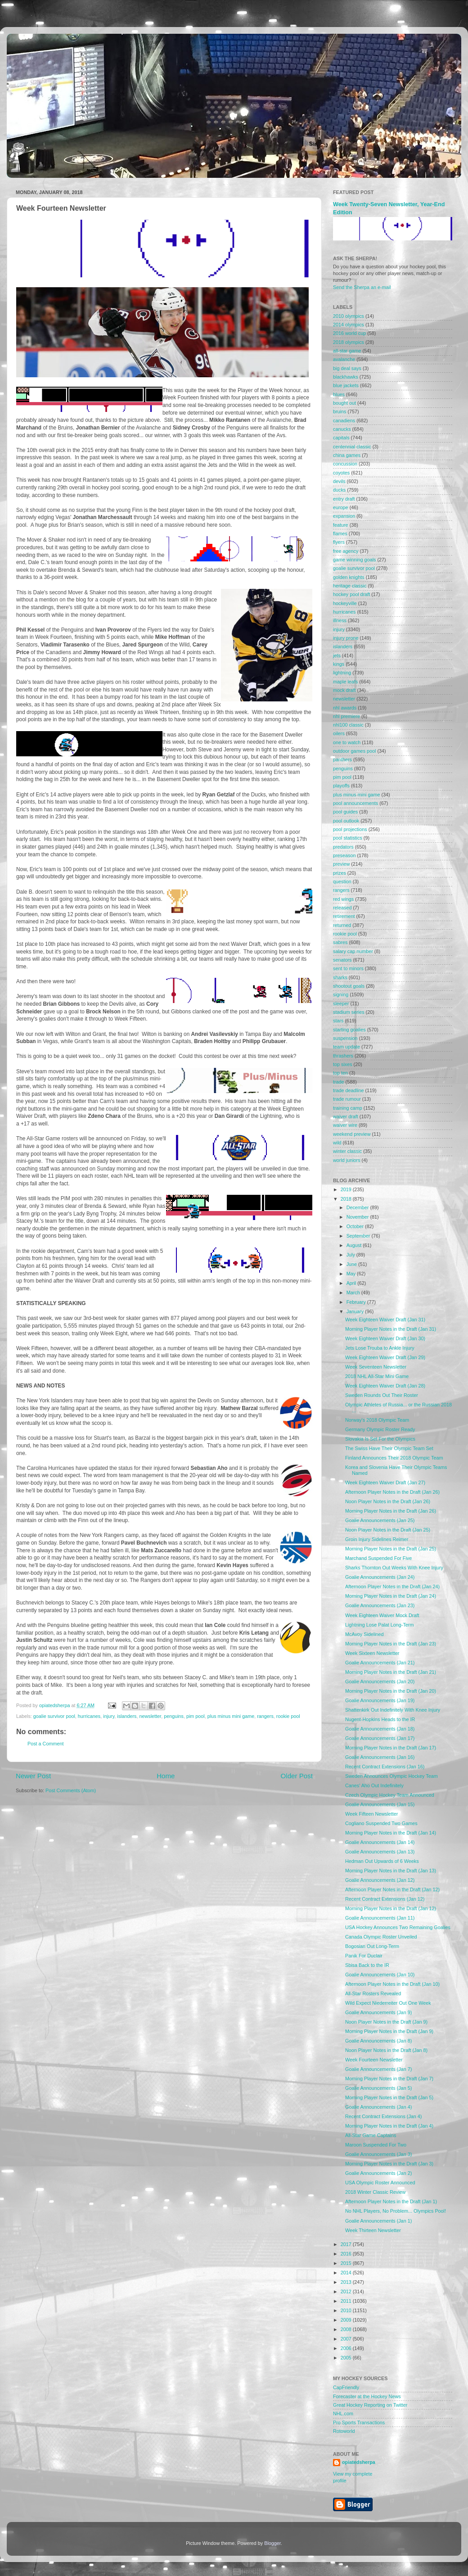 The width and height of the screenshot is (468, 2576). I want to click on Finland Announces Their 2018 Olympic Team, so click(394, 1457).